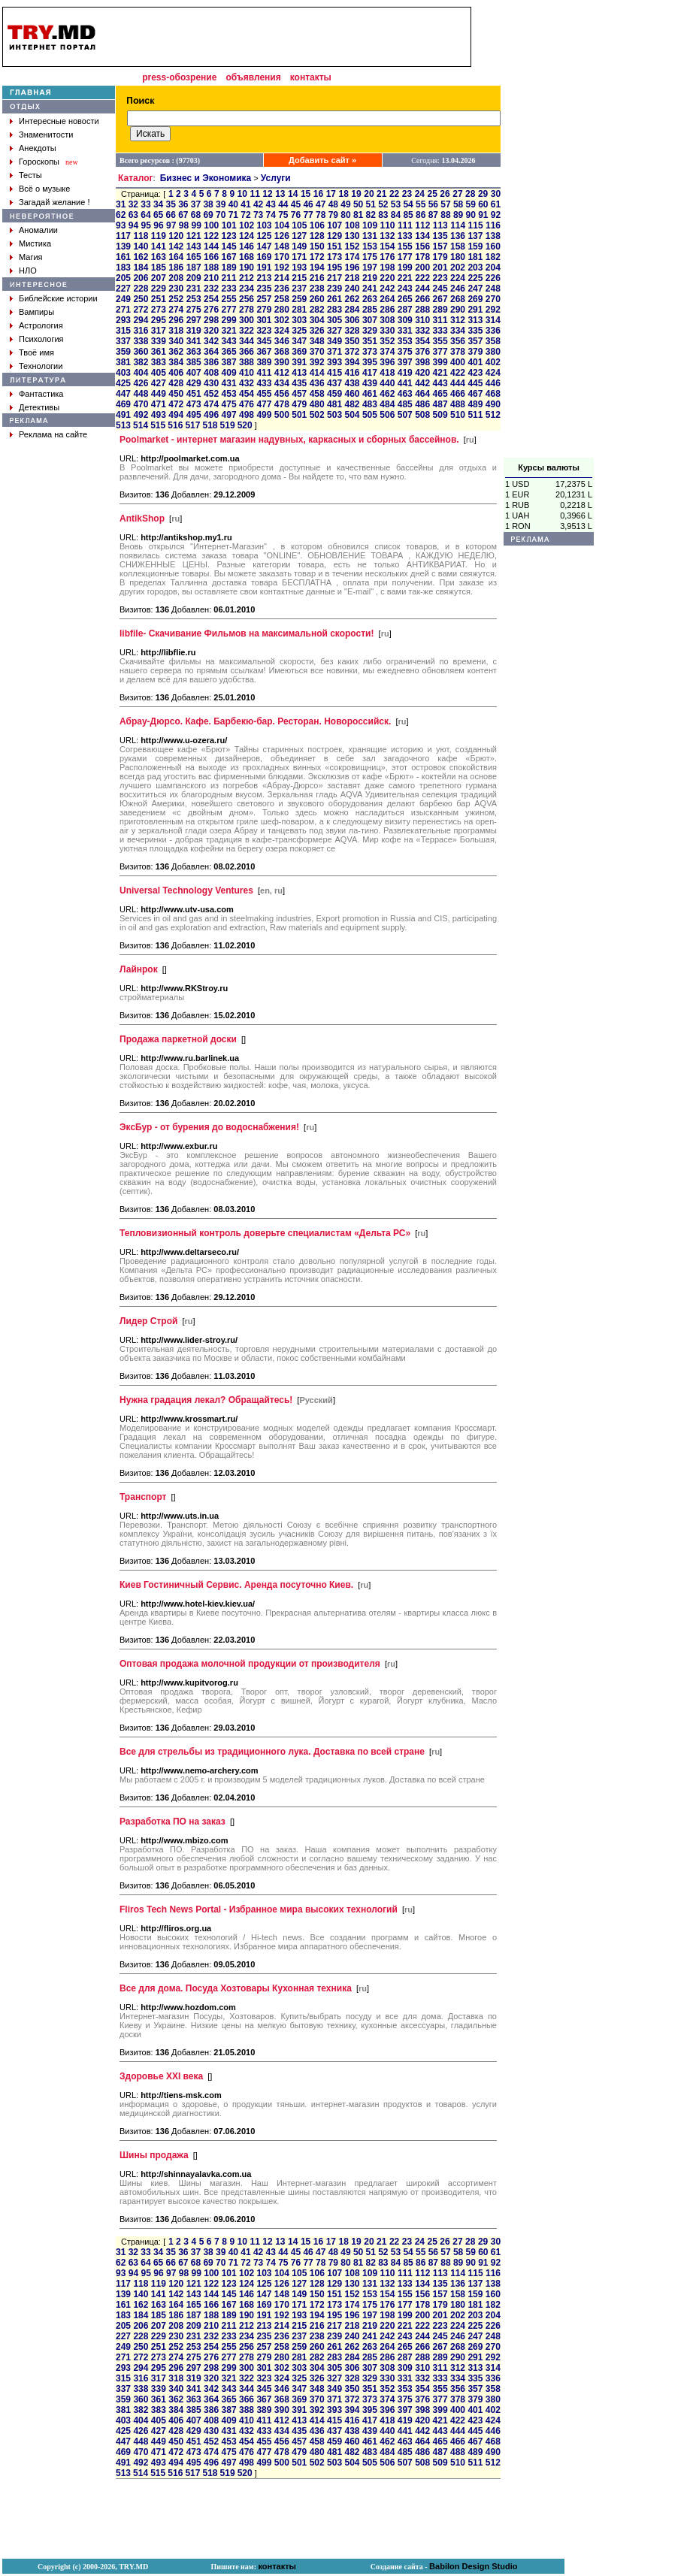 The height and width of the screenshot is (2576, 699). Describe the element at coordinates (211, 267) in the screenshot. I see `188` at that location.